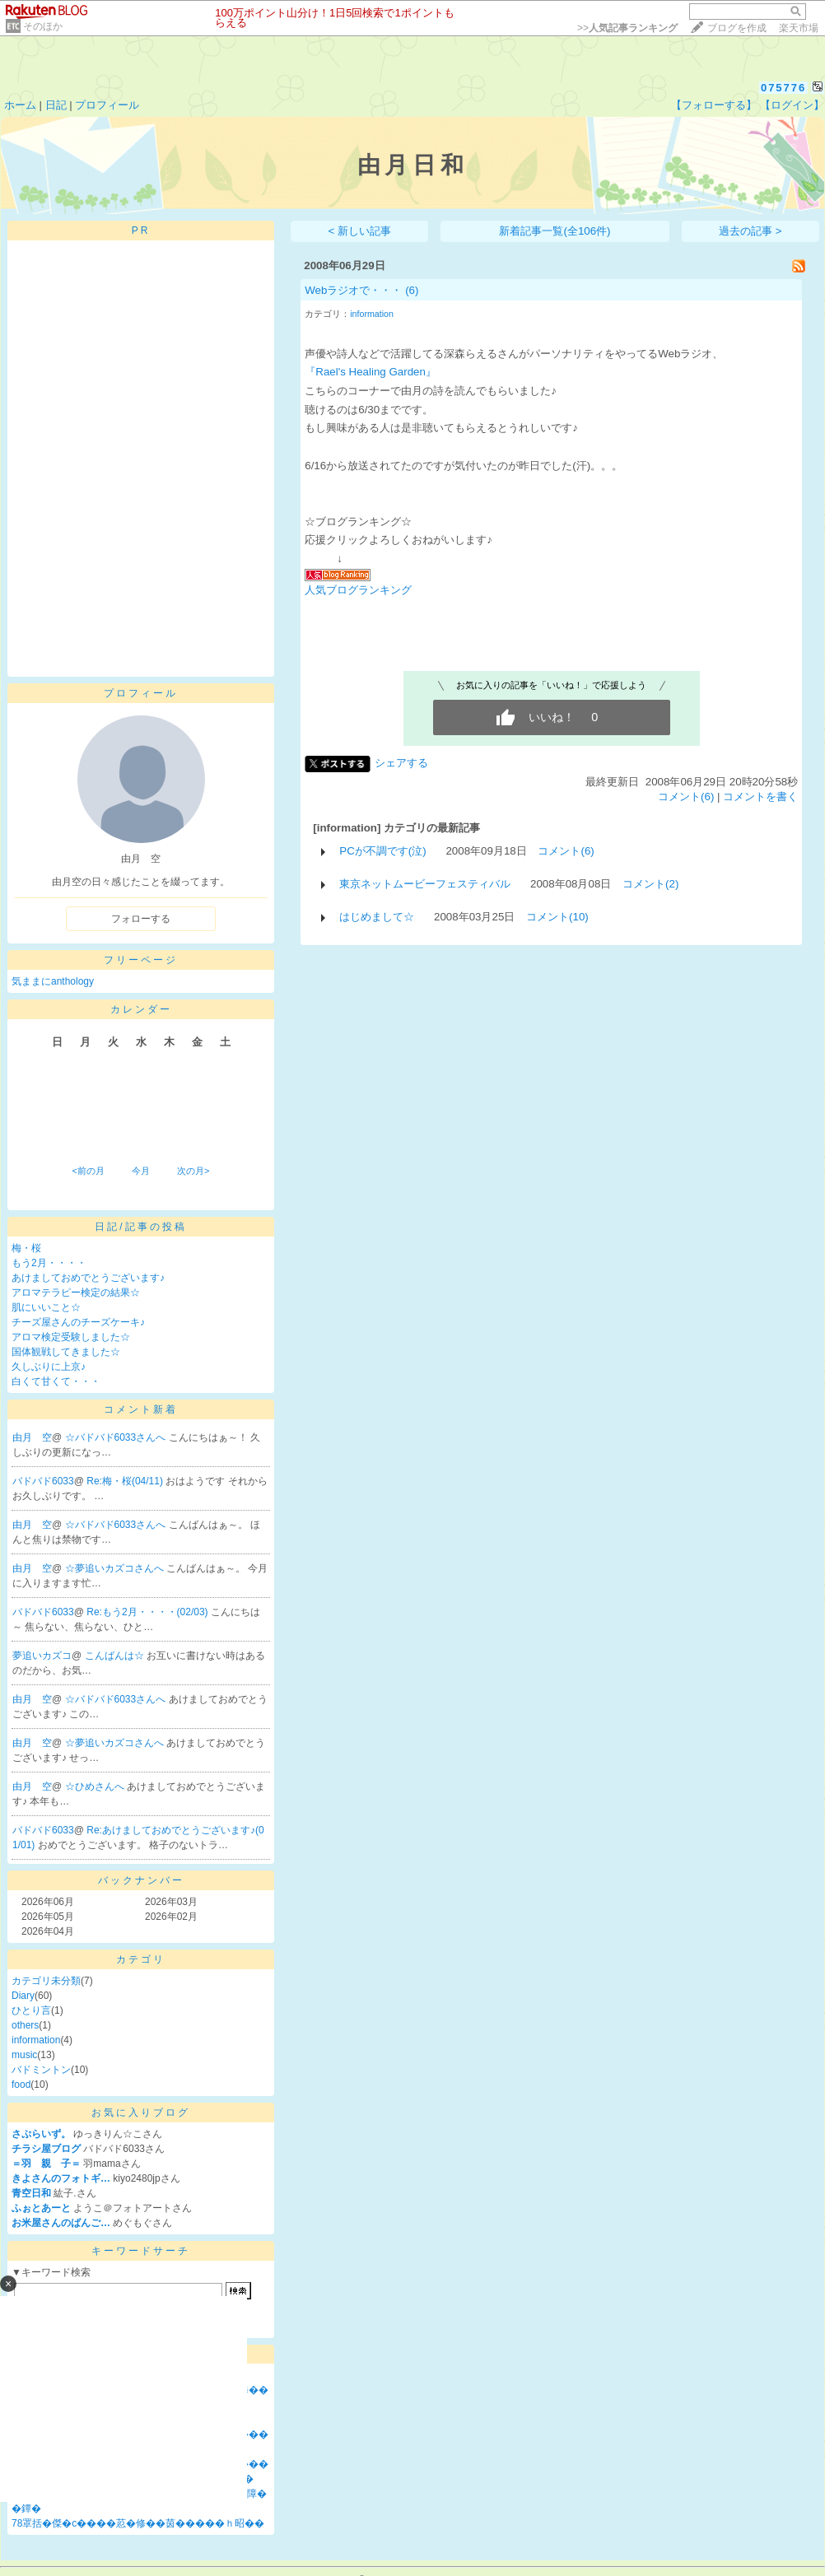 Image resolution: width=825 pixels, height=2576 pixels. Describe the element at coordinates (53, 981) in the screenshot. I see `気ままにanthology` at that location.